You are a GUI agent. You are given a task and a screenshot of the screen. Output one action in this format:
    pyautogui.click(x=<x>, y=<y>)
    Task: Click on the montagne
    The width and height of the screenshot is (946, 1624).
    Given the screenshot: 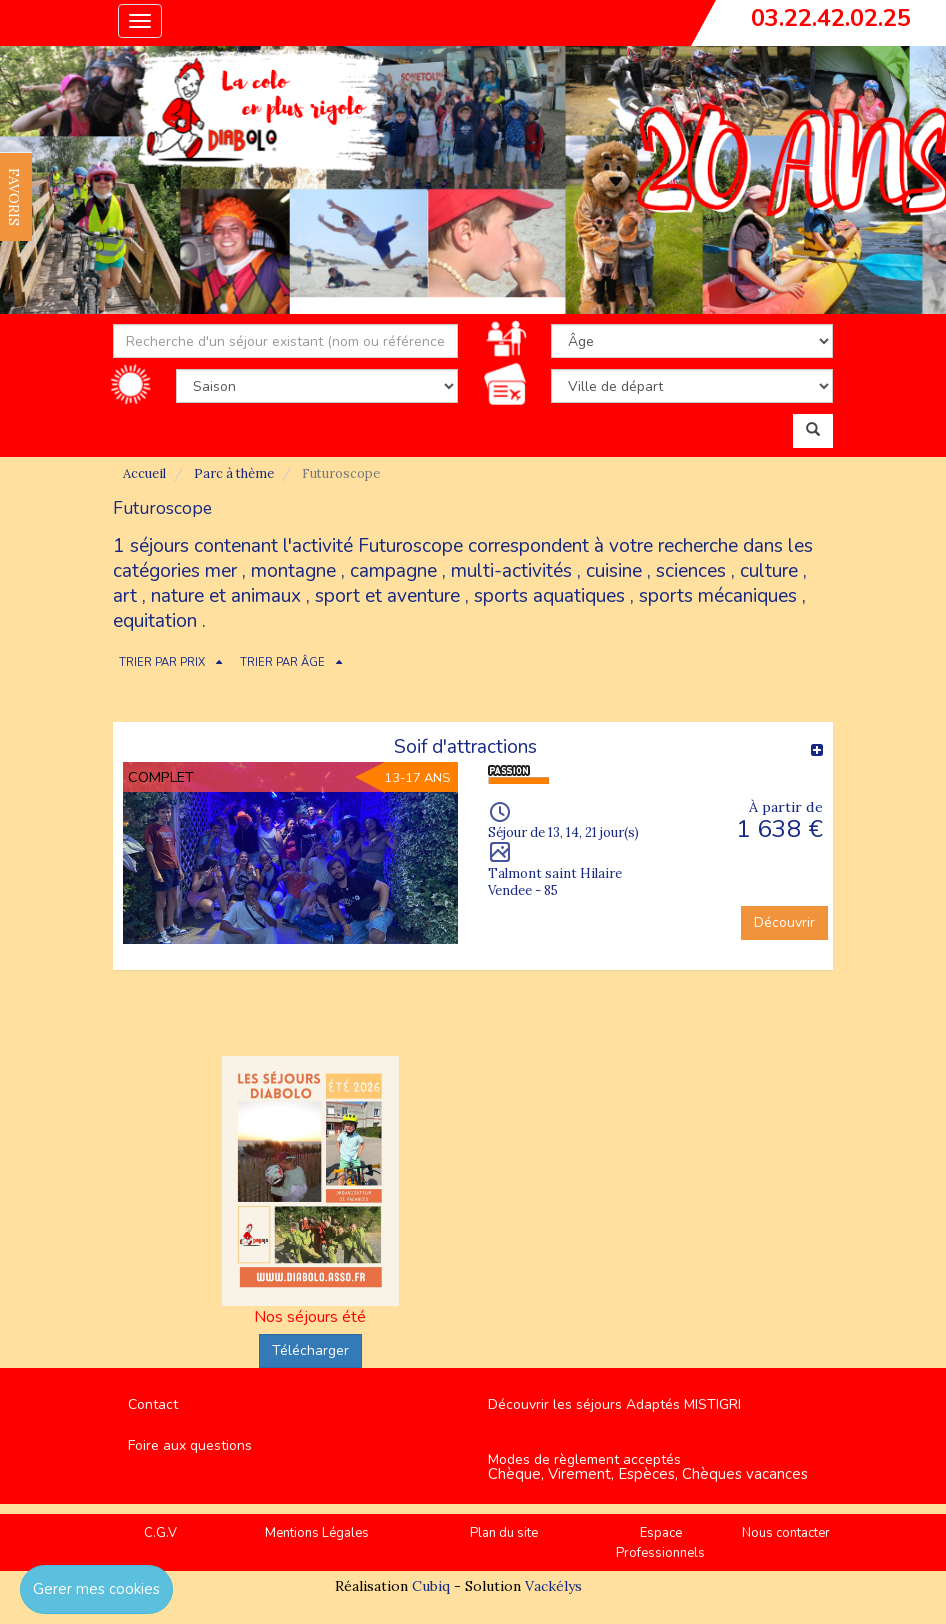 What is the action you would take?
    pyautogui.click(x=293, y=571)
    